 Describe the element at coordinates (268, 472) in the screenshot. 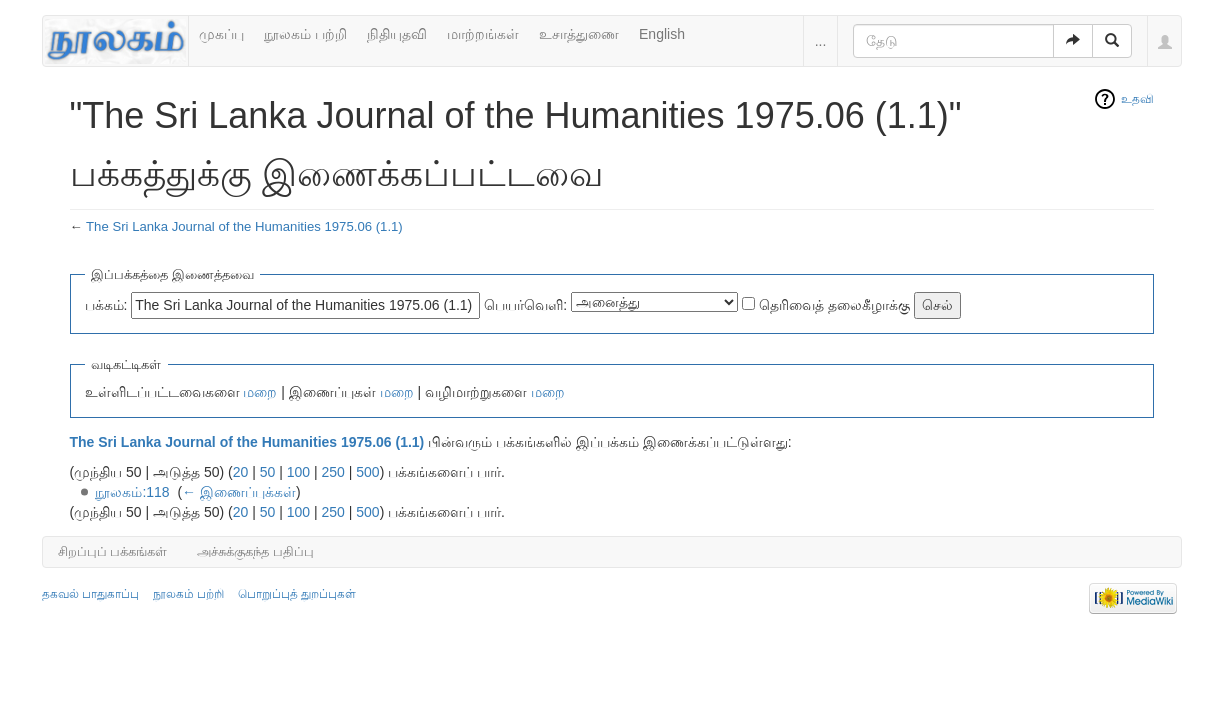

I see `50` at that location.